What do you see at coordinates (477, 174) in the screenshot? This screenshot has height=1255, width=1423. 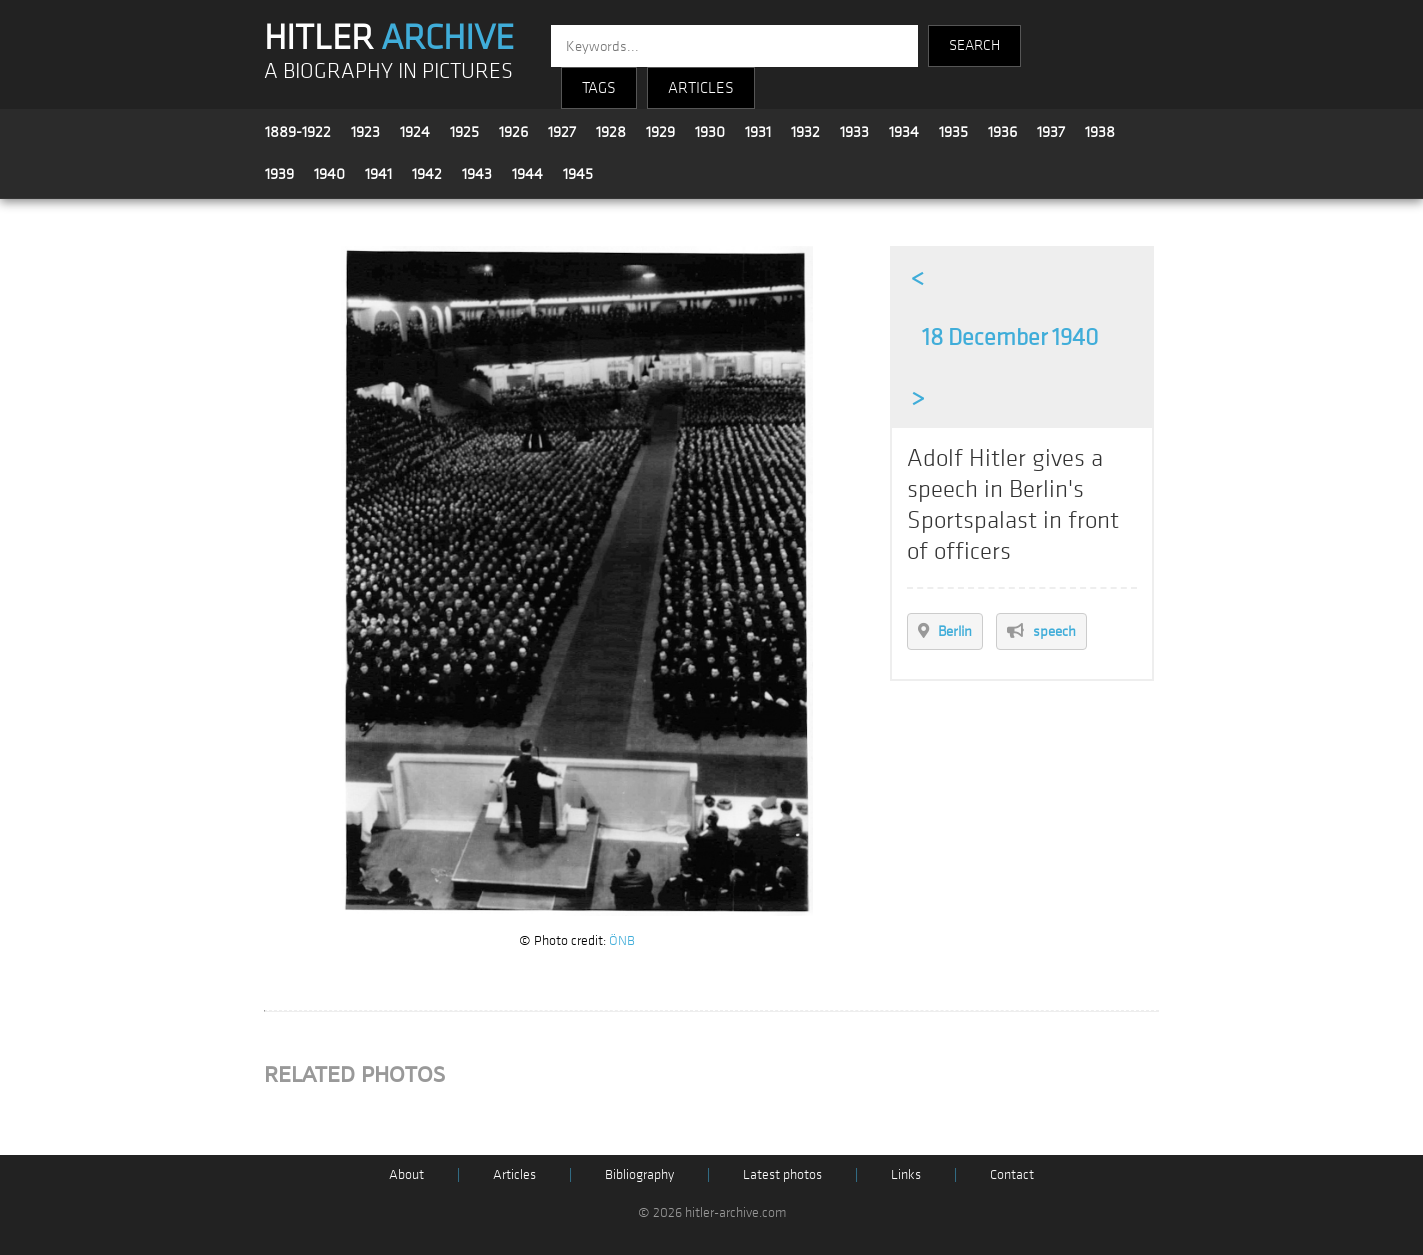 I see `1943` at bounding box center [477, 174].